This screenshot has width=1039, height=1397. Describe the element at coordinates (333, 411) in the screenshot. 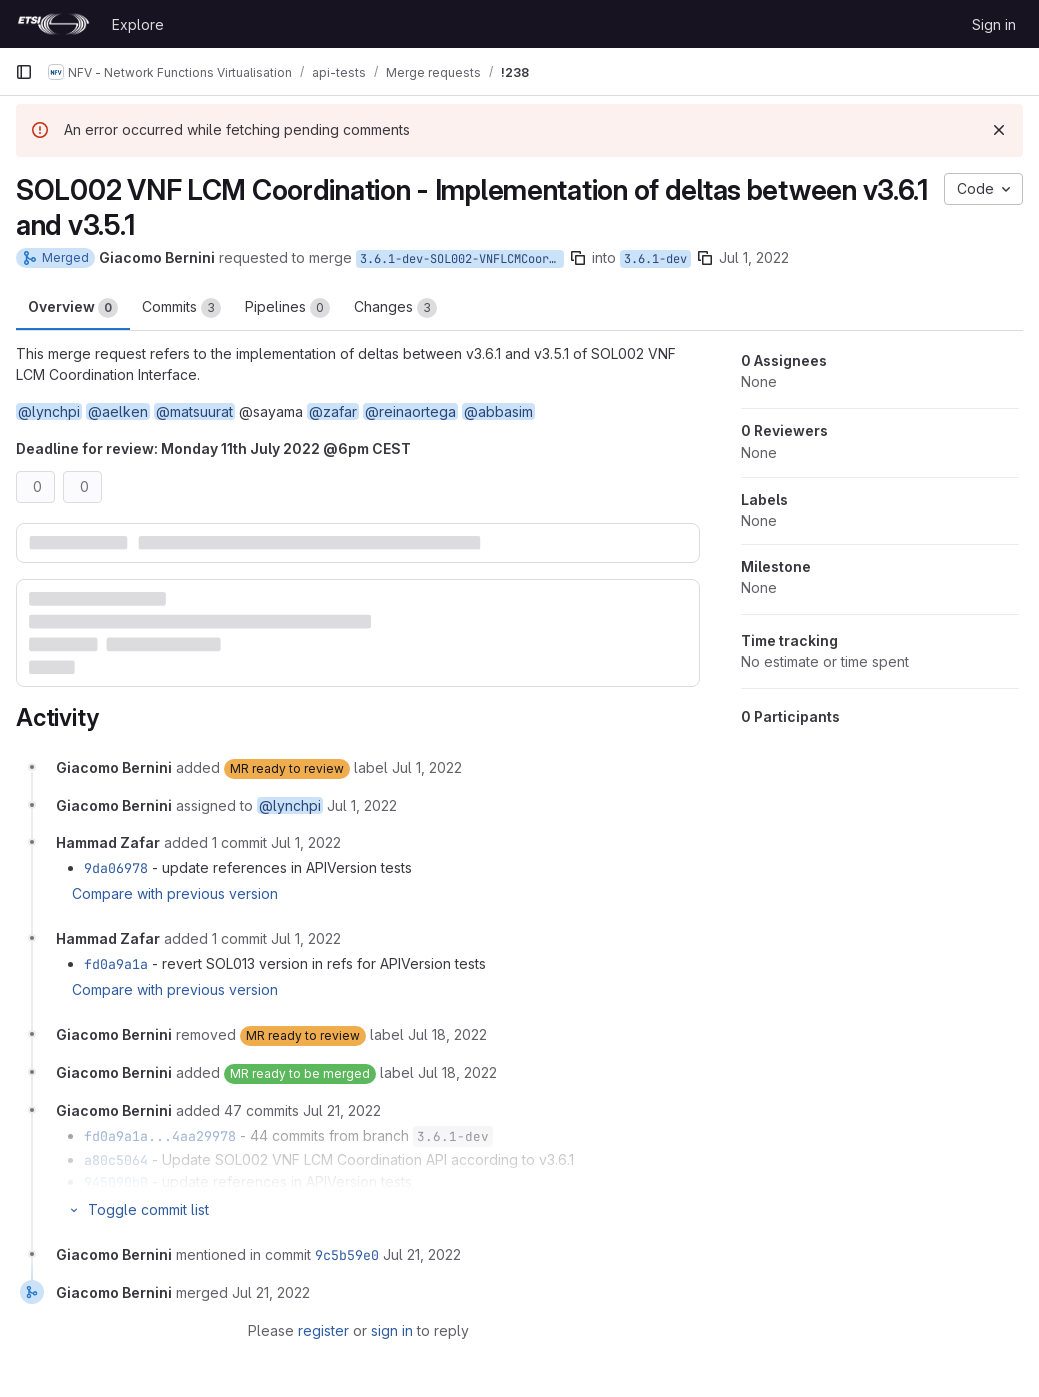

I see `@zafar` at that location.